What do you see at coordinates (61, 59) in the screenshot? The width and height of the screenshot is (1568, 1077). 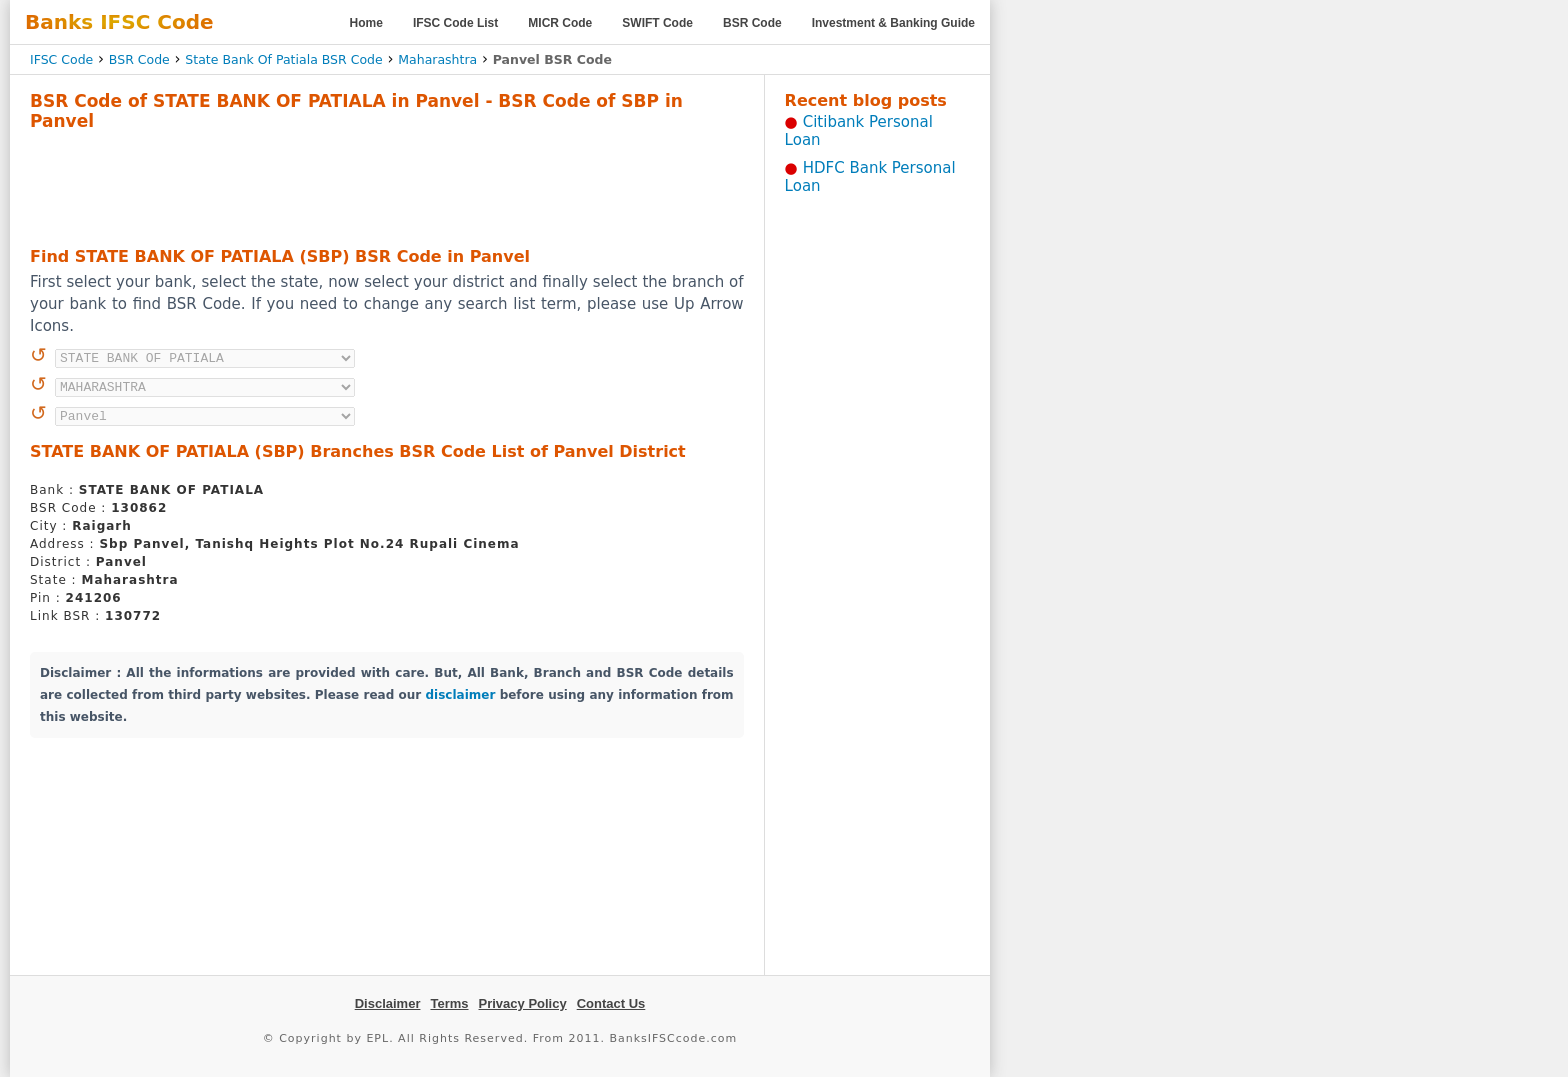 I see `IFSC Code` at bounding box center [61, 59].